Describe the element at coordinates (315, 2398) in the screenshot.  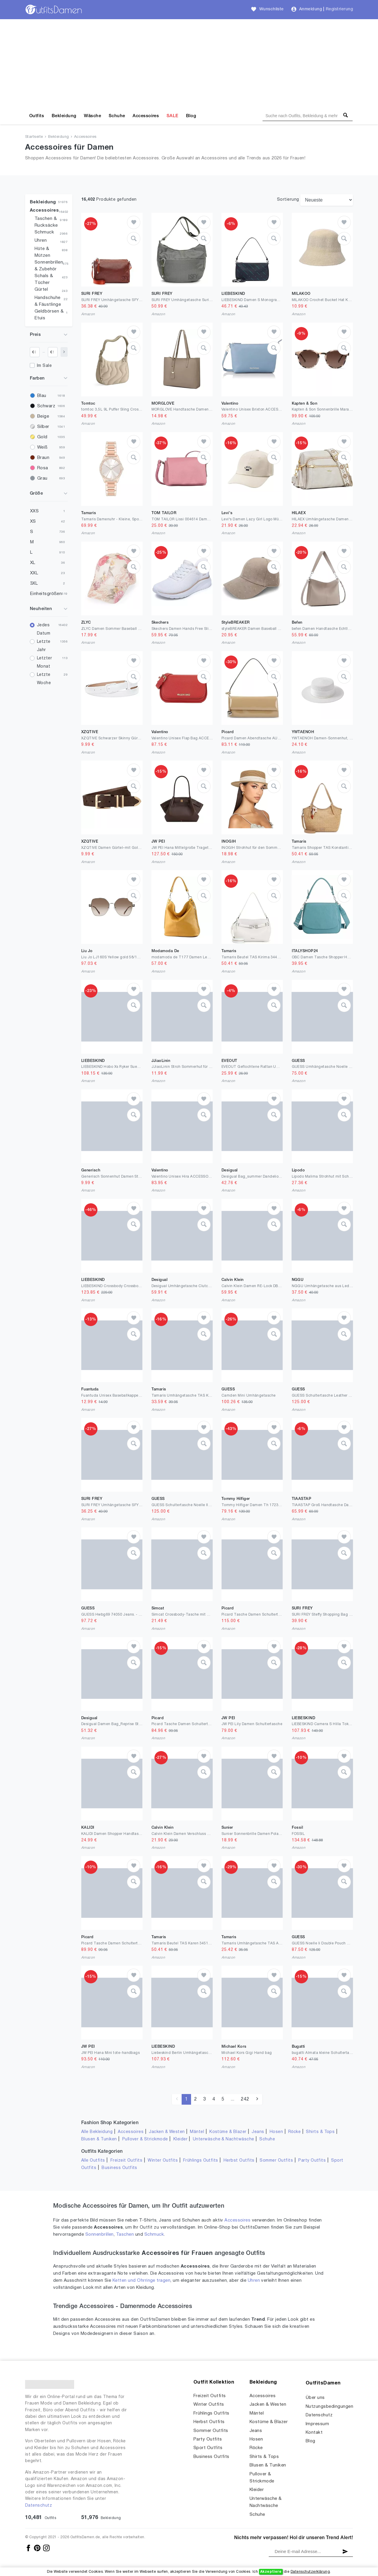
I see `Über uns` at that location.